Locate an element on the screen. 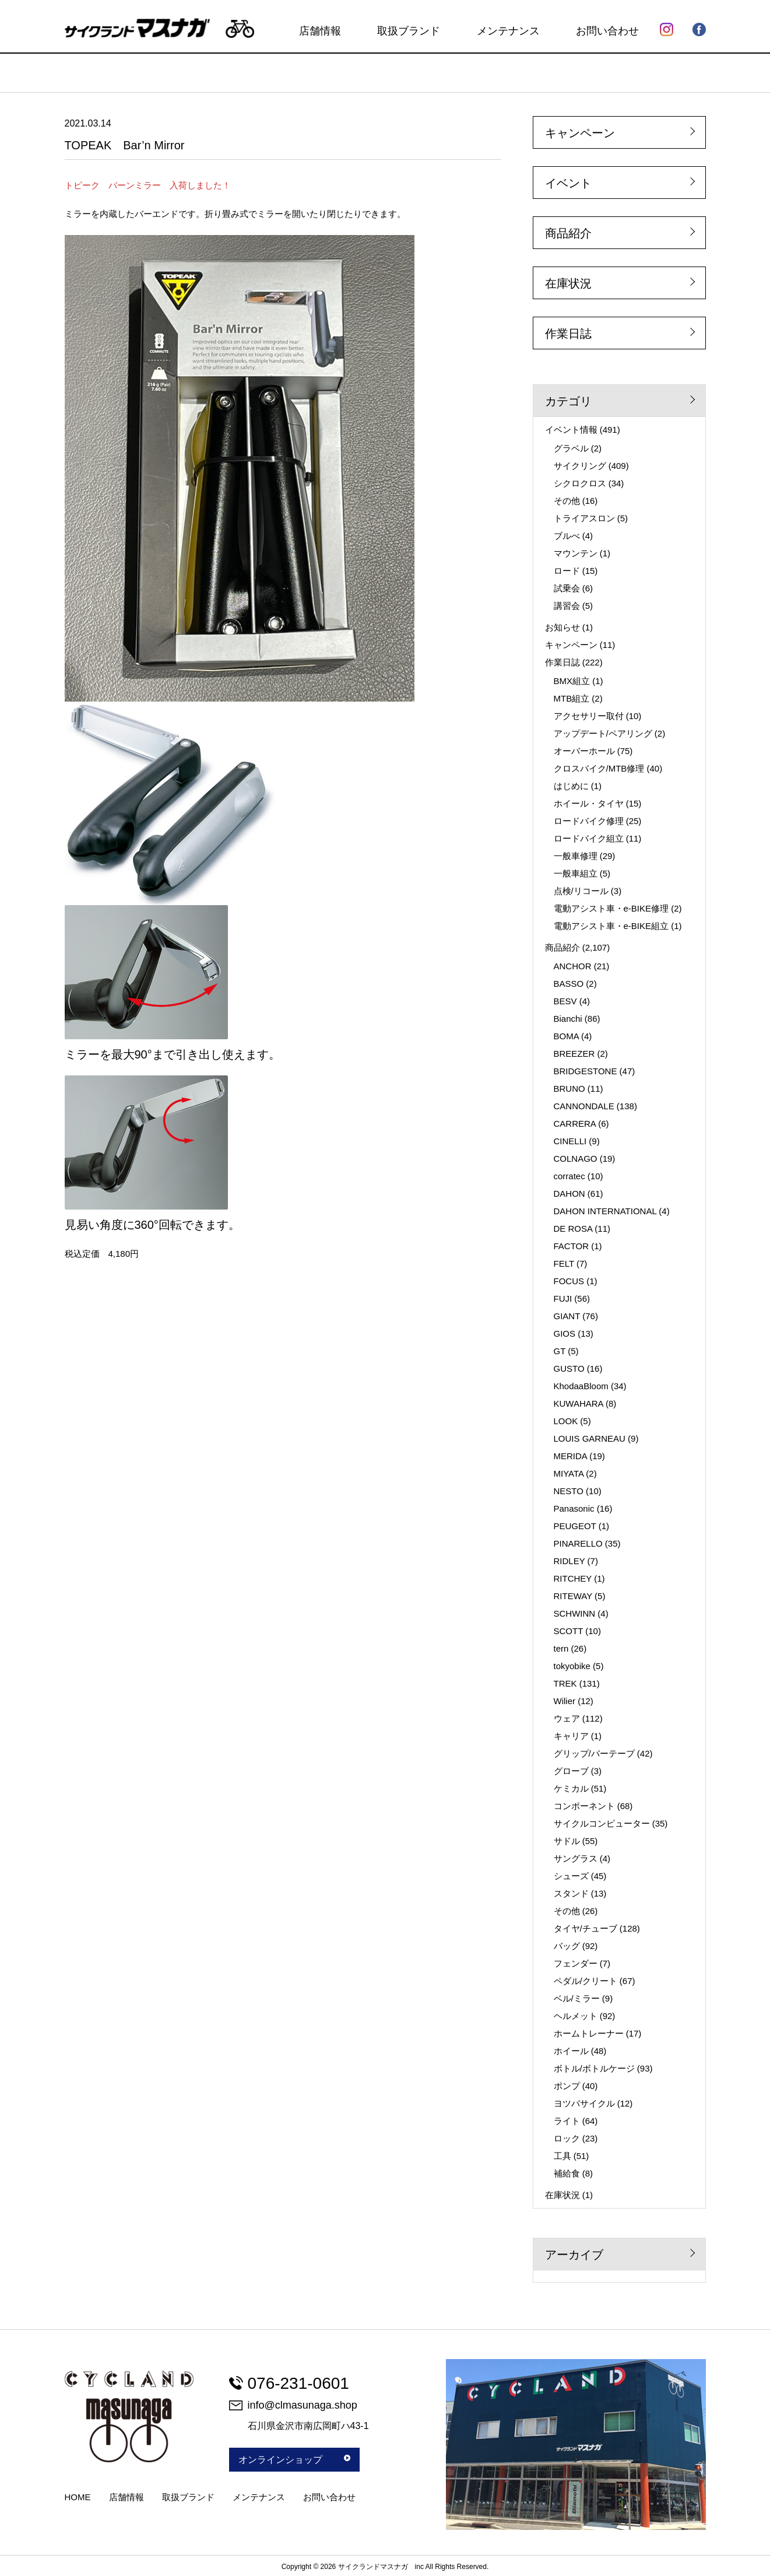 The image size is (770, 2576). 電動アシスト車・e-BIKE修理 is located at coordinates (611, 908).